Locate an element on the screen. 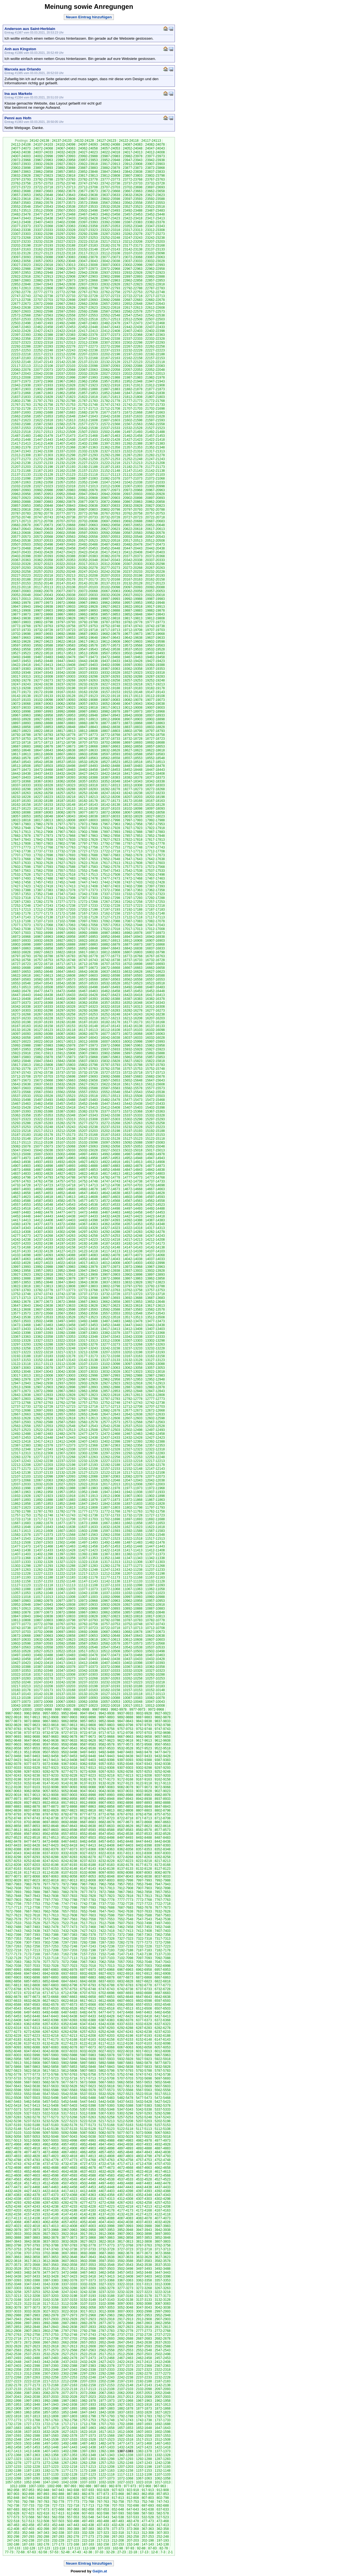 Image resolution: width=352 pixels, height=2576 pixels. 23792-23788 is located at coordinates (43, 179).